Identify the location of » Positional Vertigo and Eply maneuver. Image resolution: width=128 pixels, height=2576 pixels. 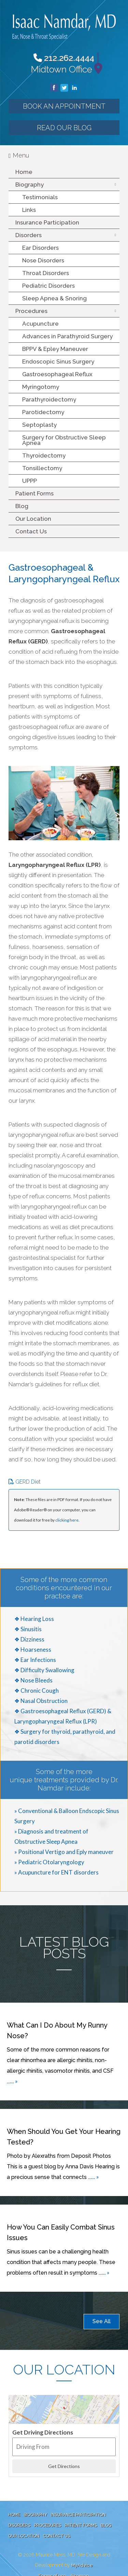
(64, 1851).